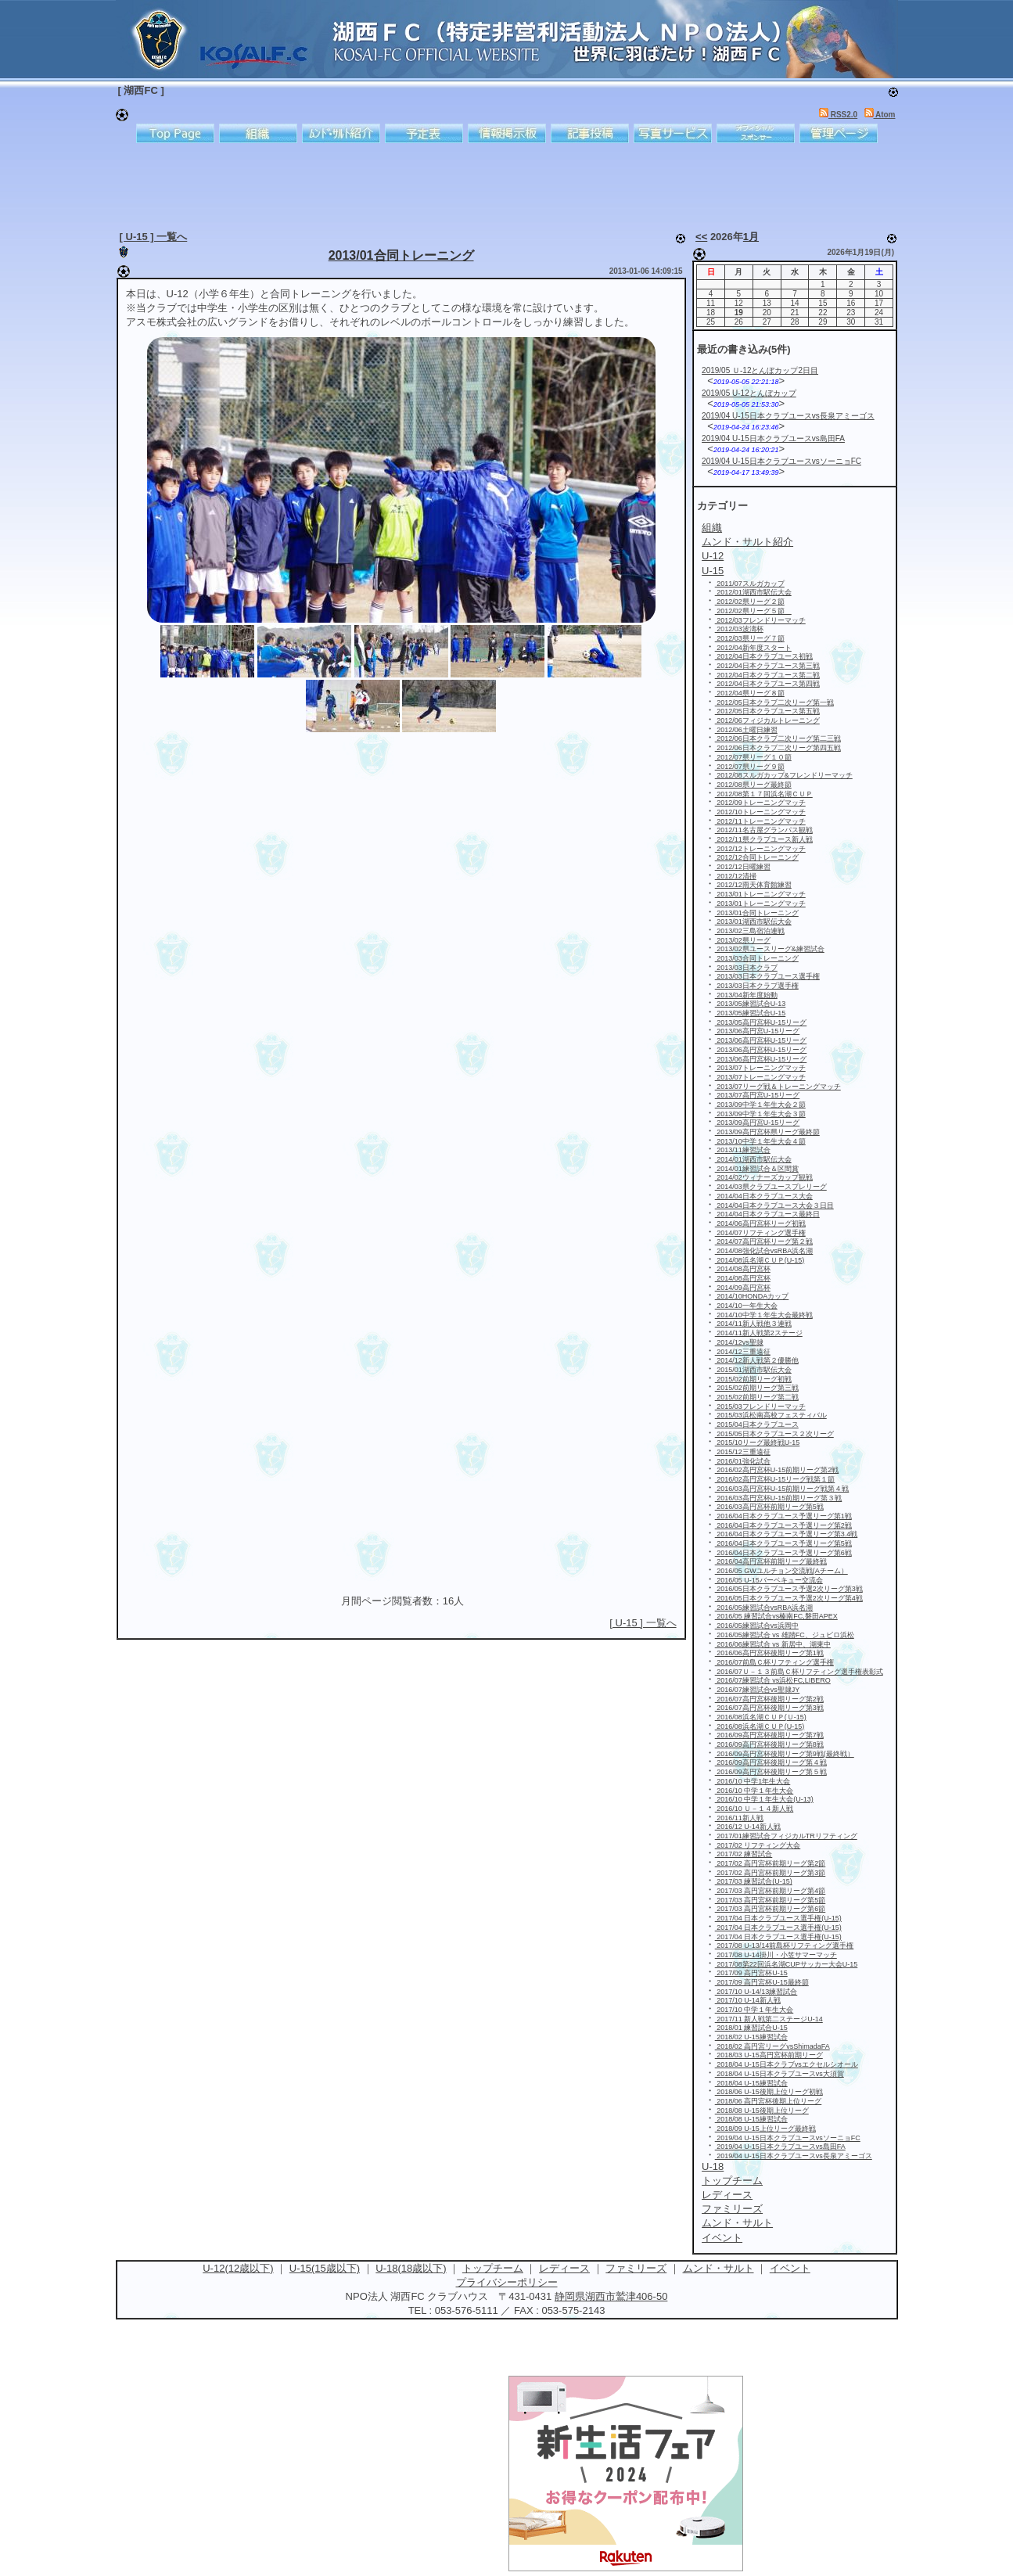 Image resolution: width=1013 pixels, height=2576 pixels. What do you see at coordinates (757, 857) in the screenshot?
I see `2012/12合同トレーニング` at bounding box center [757, 857].